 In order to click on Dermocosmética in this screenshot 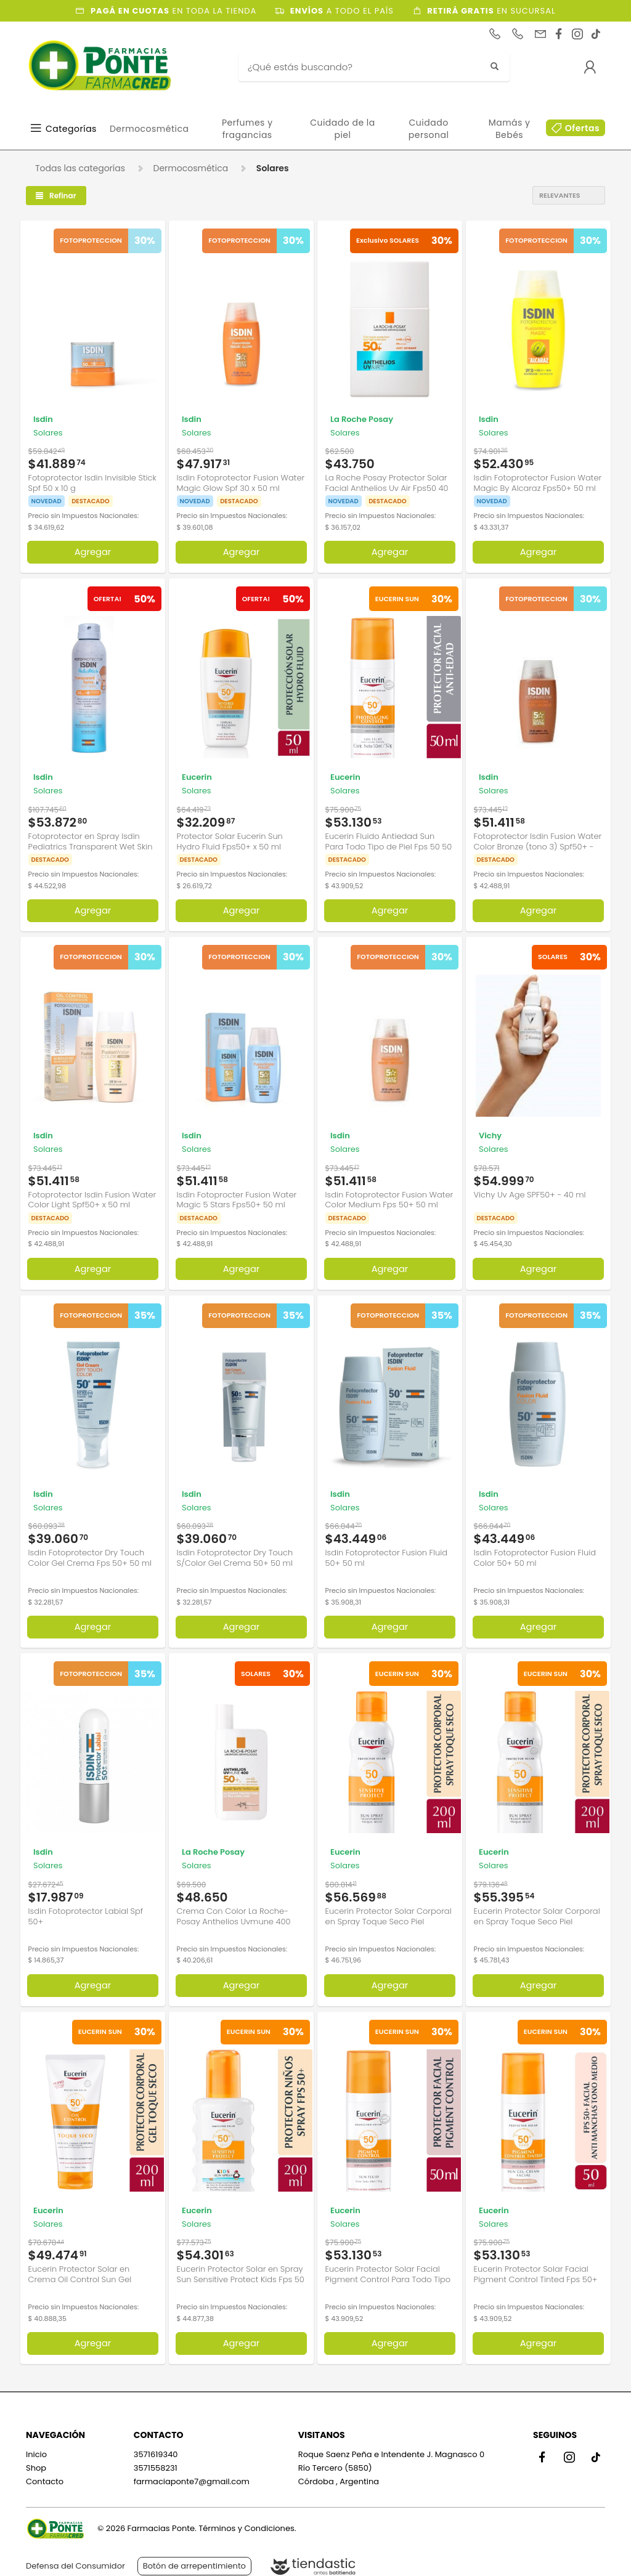, I will do `click(149, 129)`.